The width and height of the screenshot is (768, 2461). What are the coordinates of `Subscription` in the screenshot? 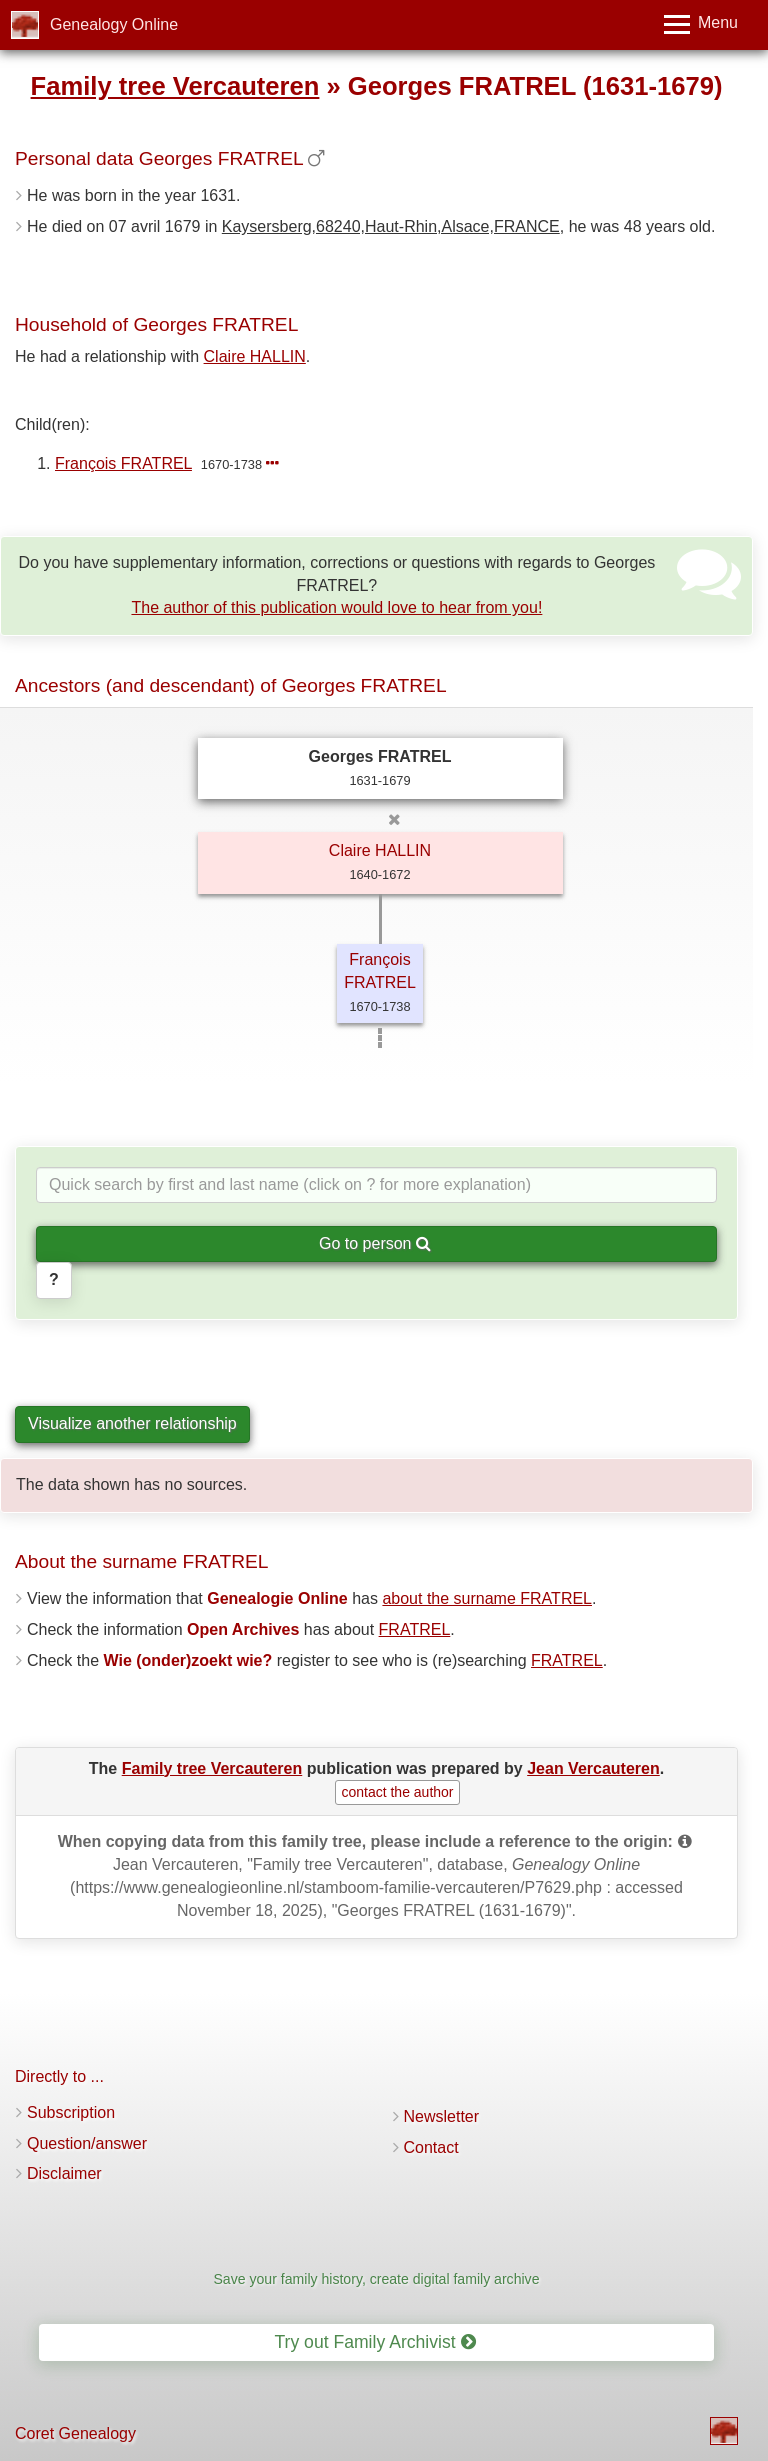 It's located at (71, 2112).